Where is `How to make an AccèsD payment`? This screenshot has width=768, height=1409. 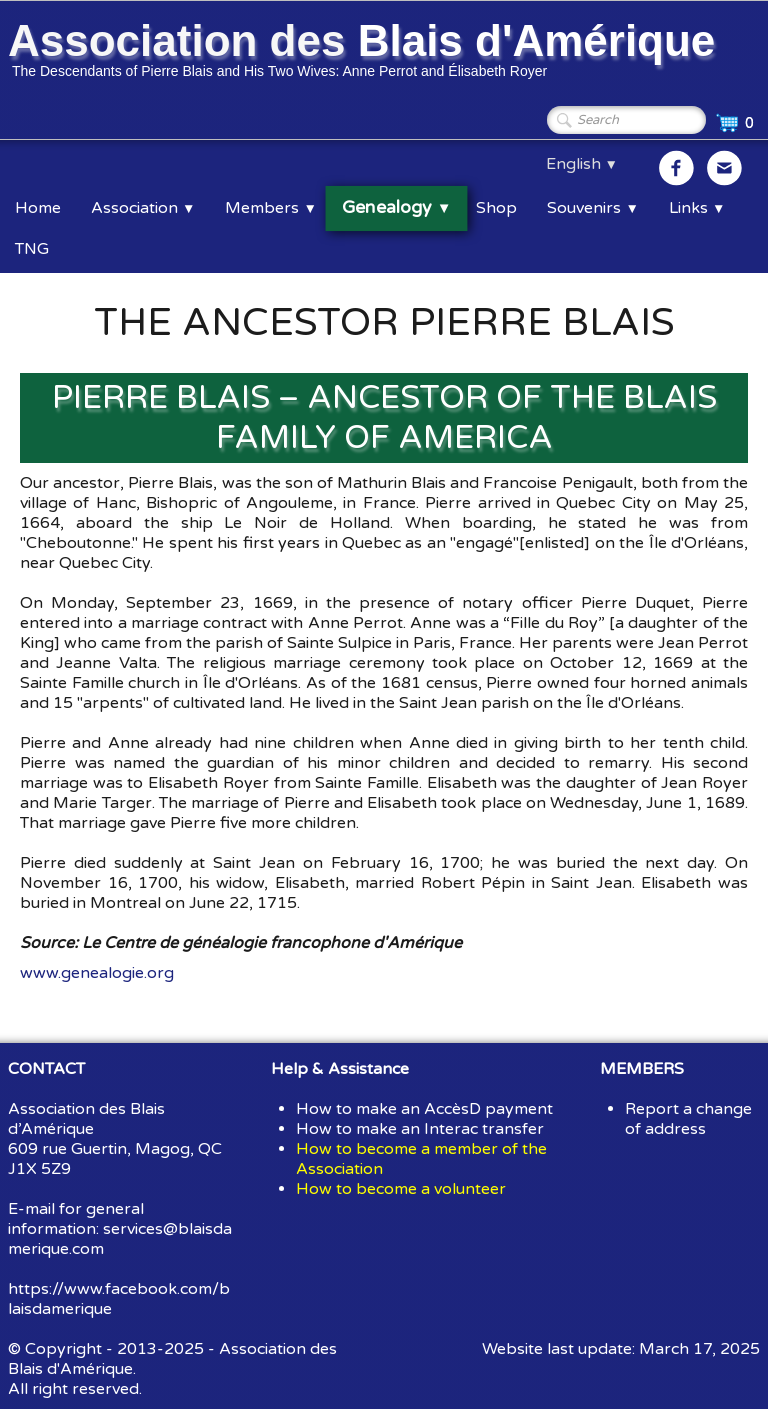 How to make an AccèsD payment is located at coordinates (424, 1109).